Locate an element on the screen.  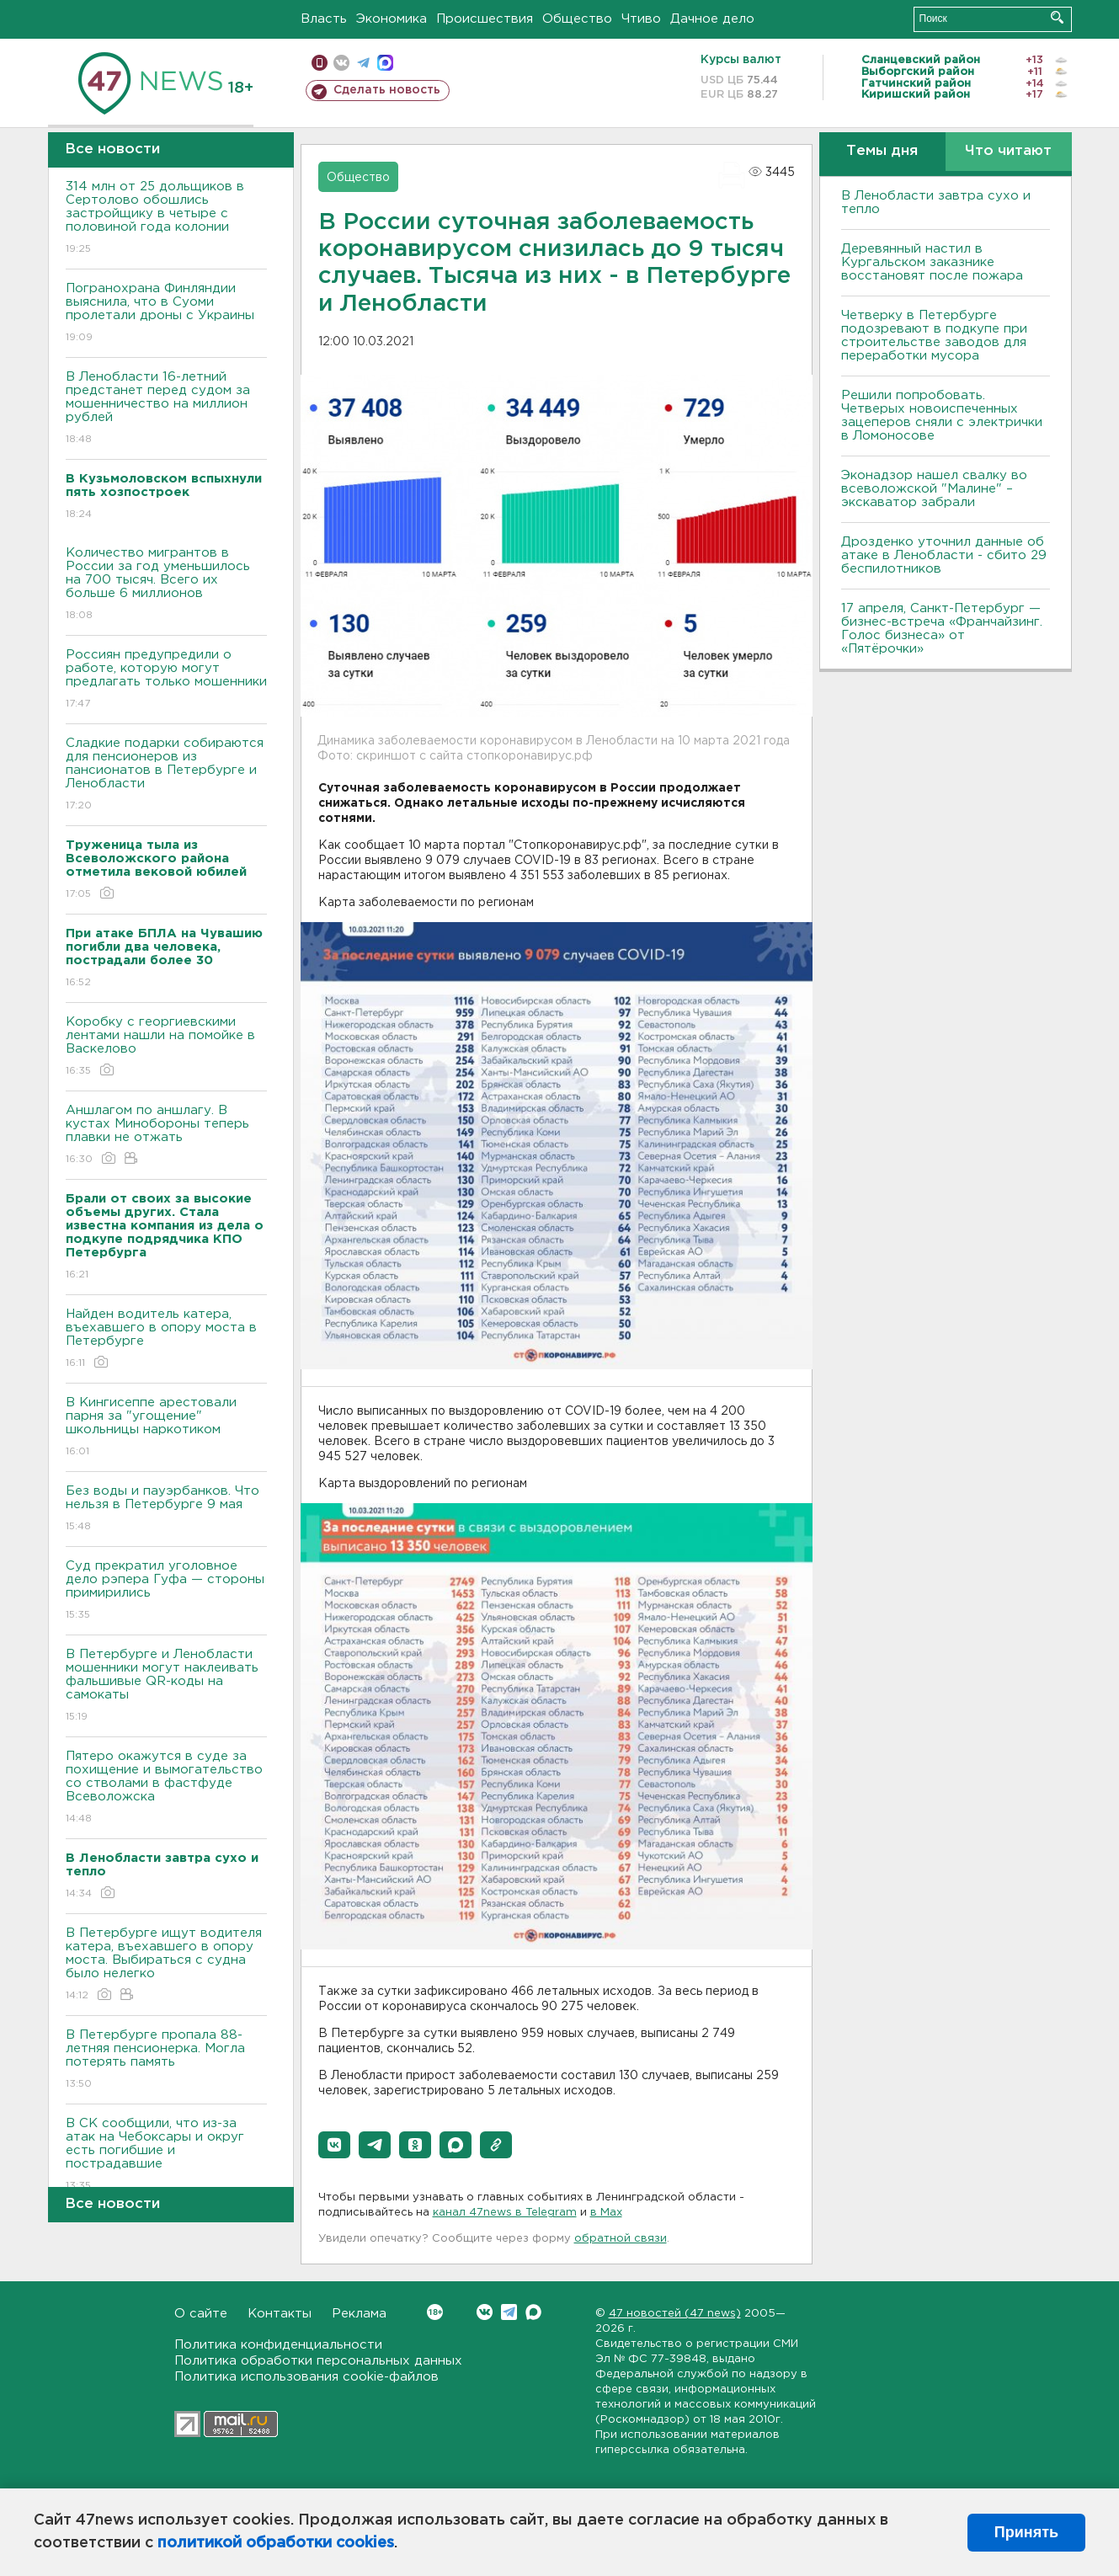
Контакты is located at coordinates (280, 2313).